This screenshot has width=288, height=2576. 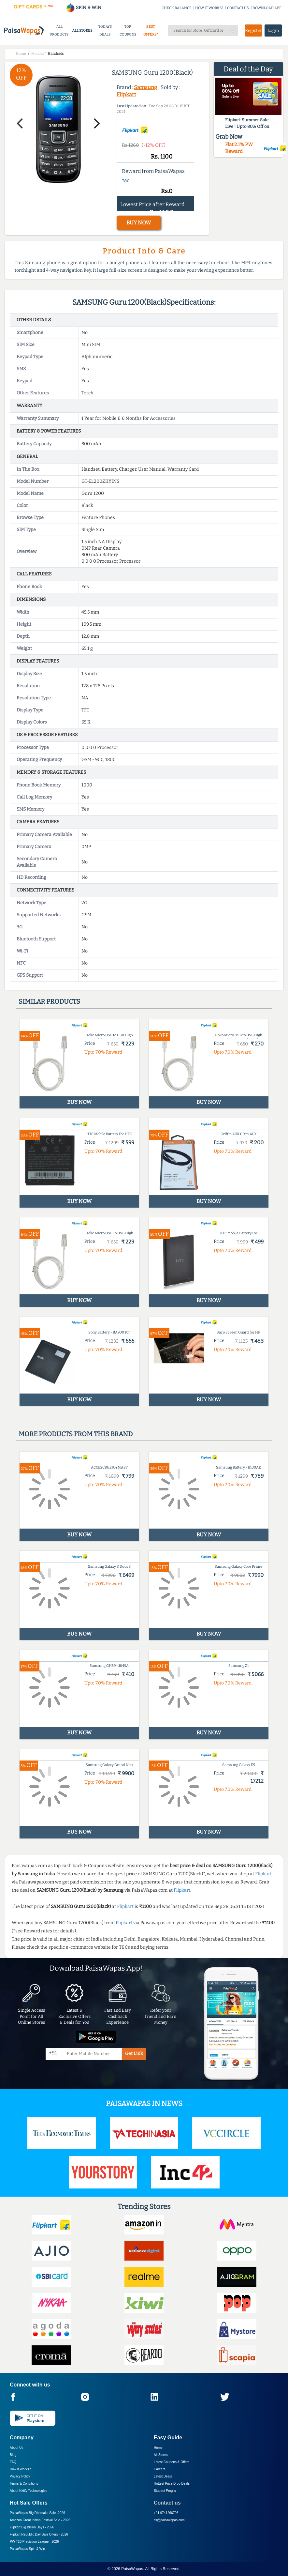 What do you see at coordinates (132, 2569) in the screenshot?
I see `PaisaWapas` at bounding box center [132, 2569].